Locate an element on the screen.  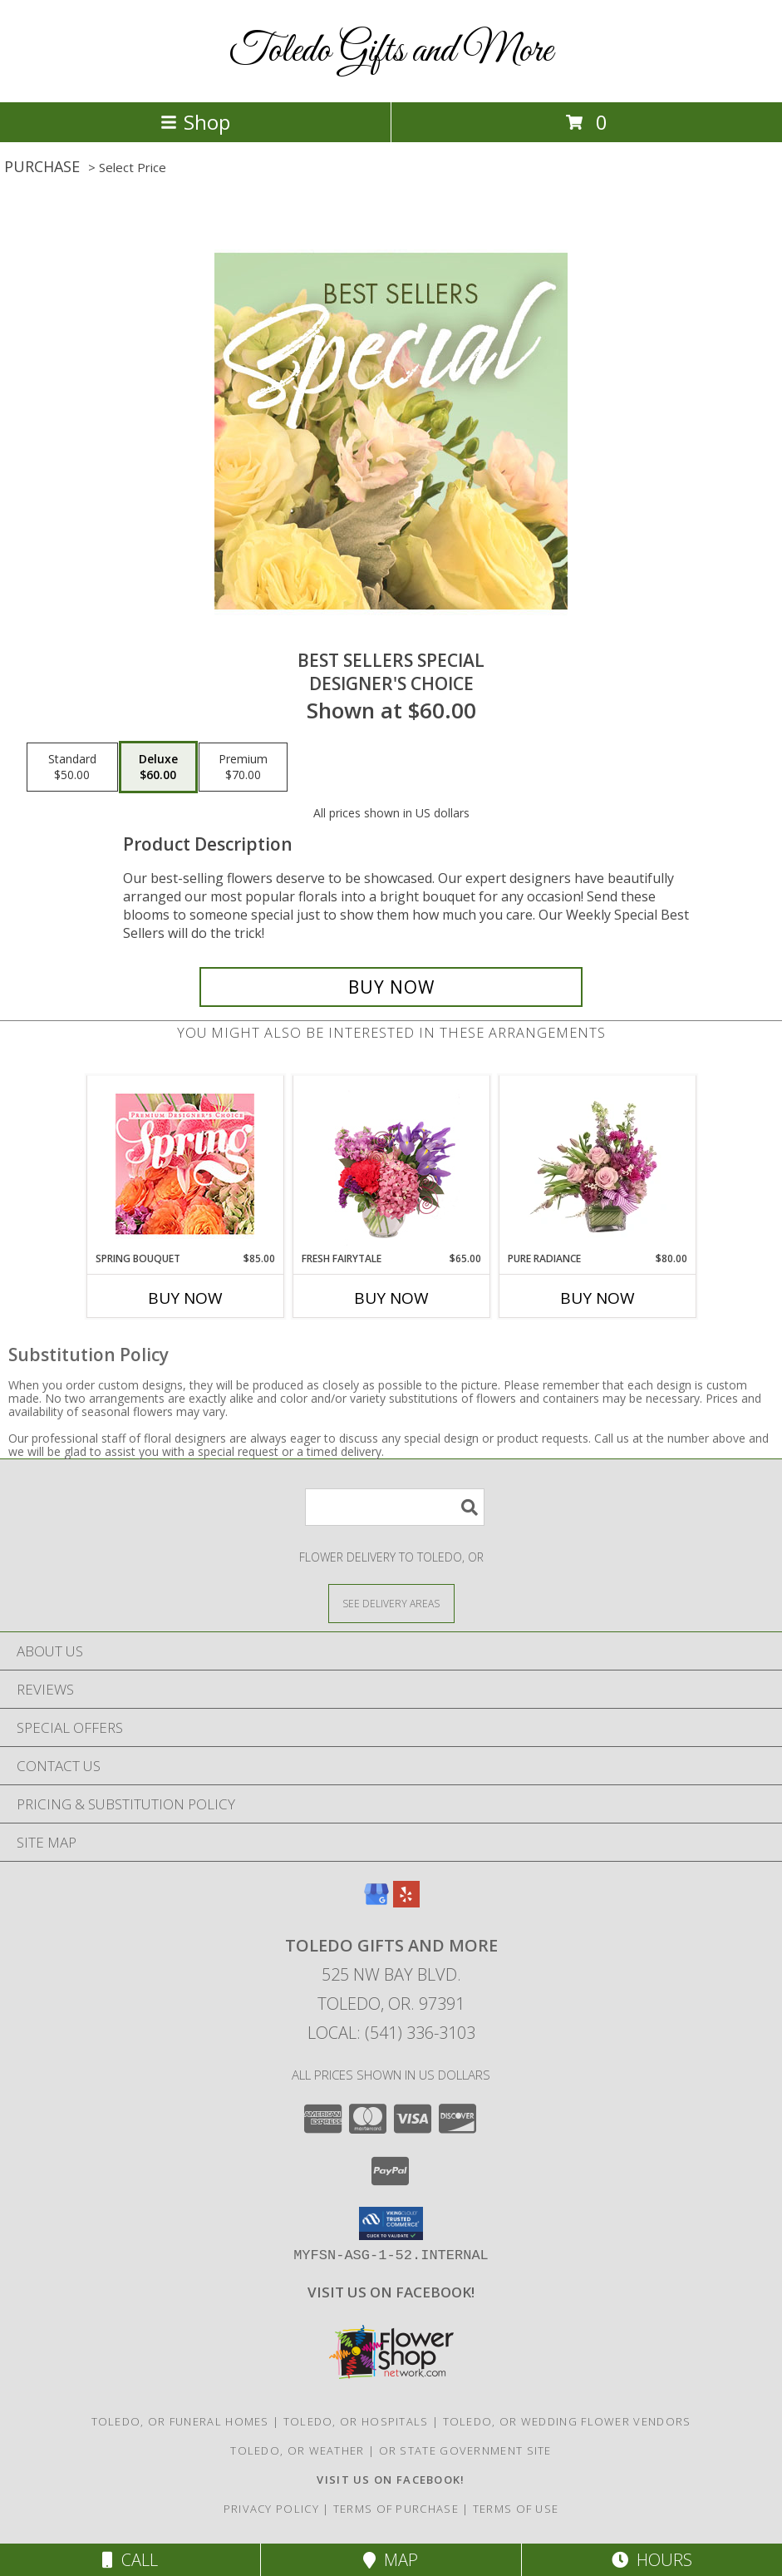
Terms of Use is located at coordinates (516, 2508).